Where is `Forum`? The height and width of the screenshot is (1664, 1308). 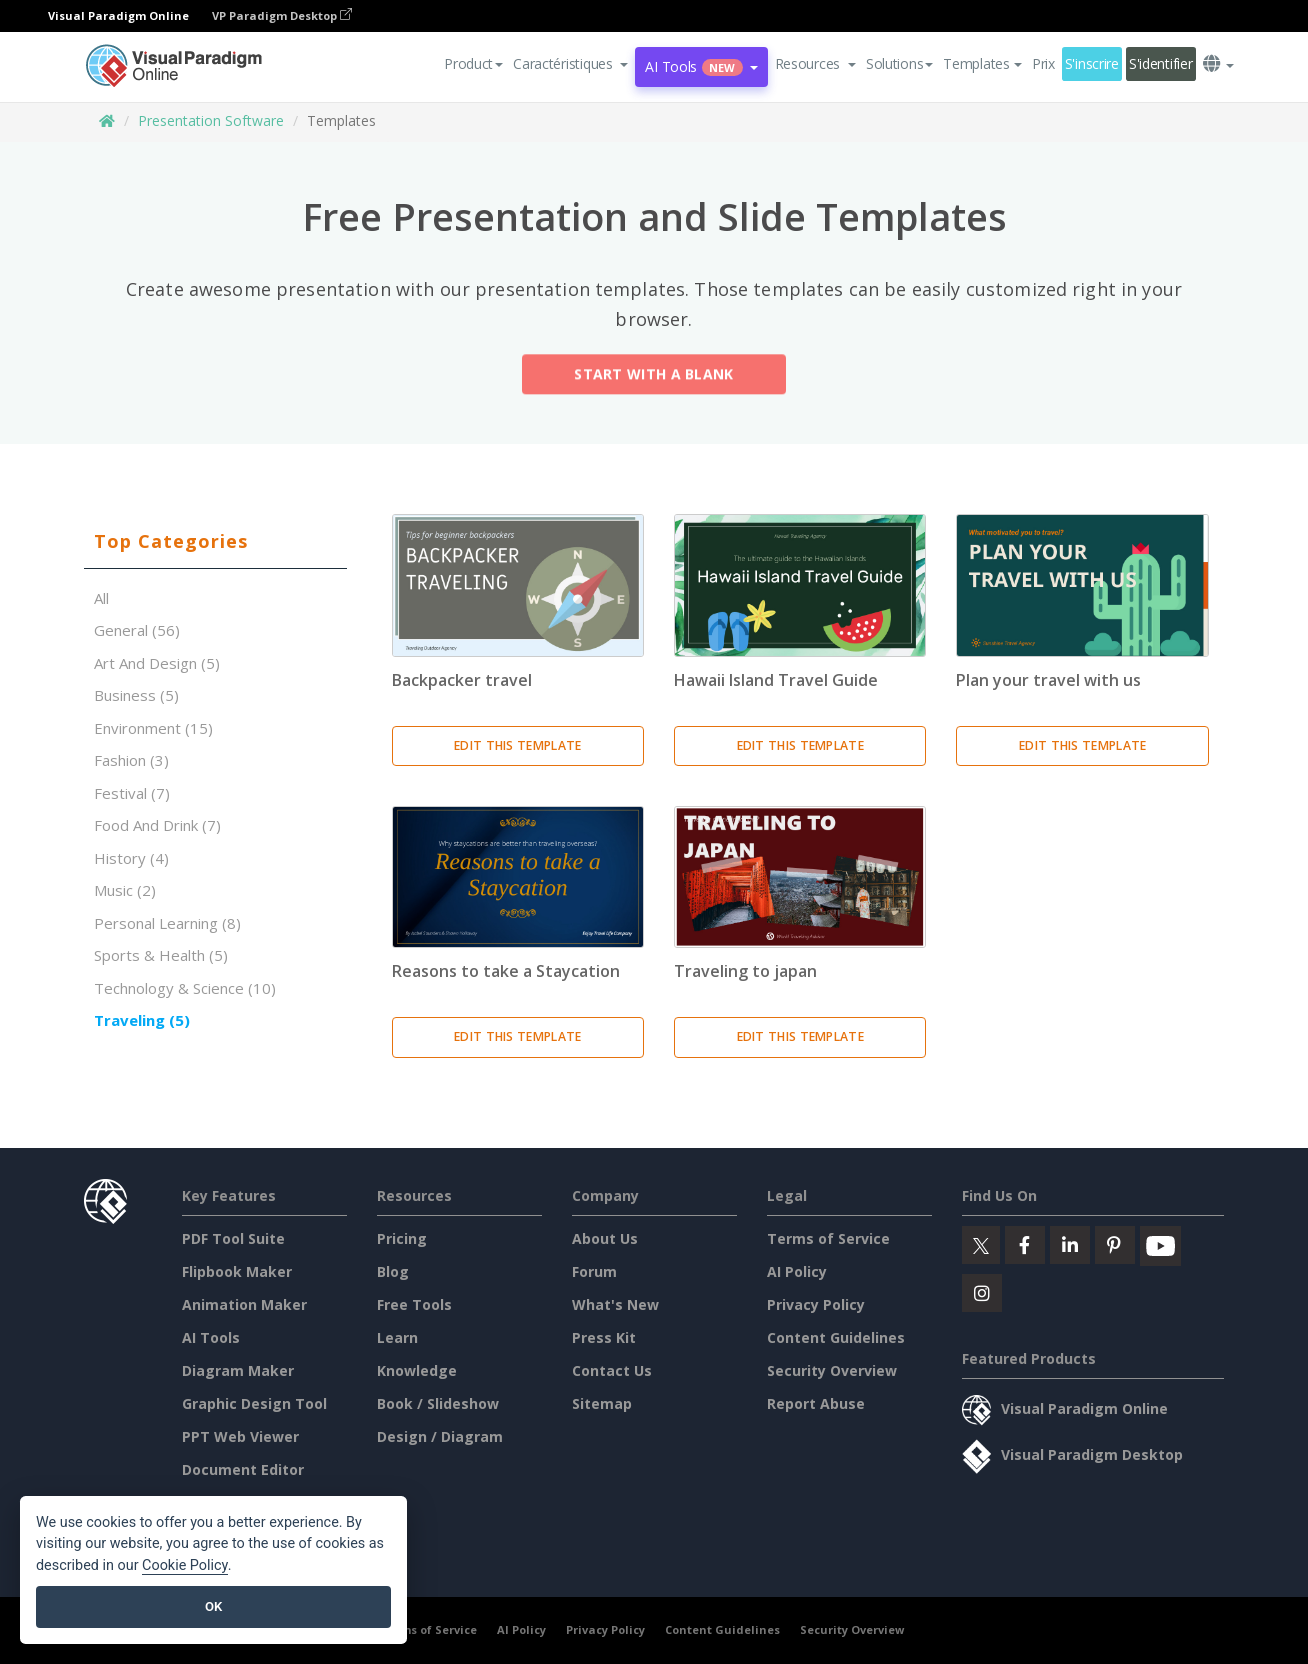
Forum is located at coordinates (594, 1271).